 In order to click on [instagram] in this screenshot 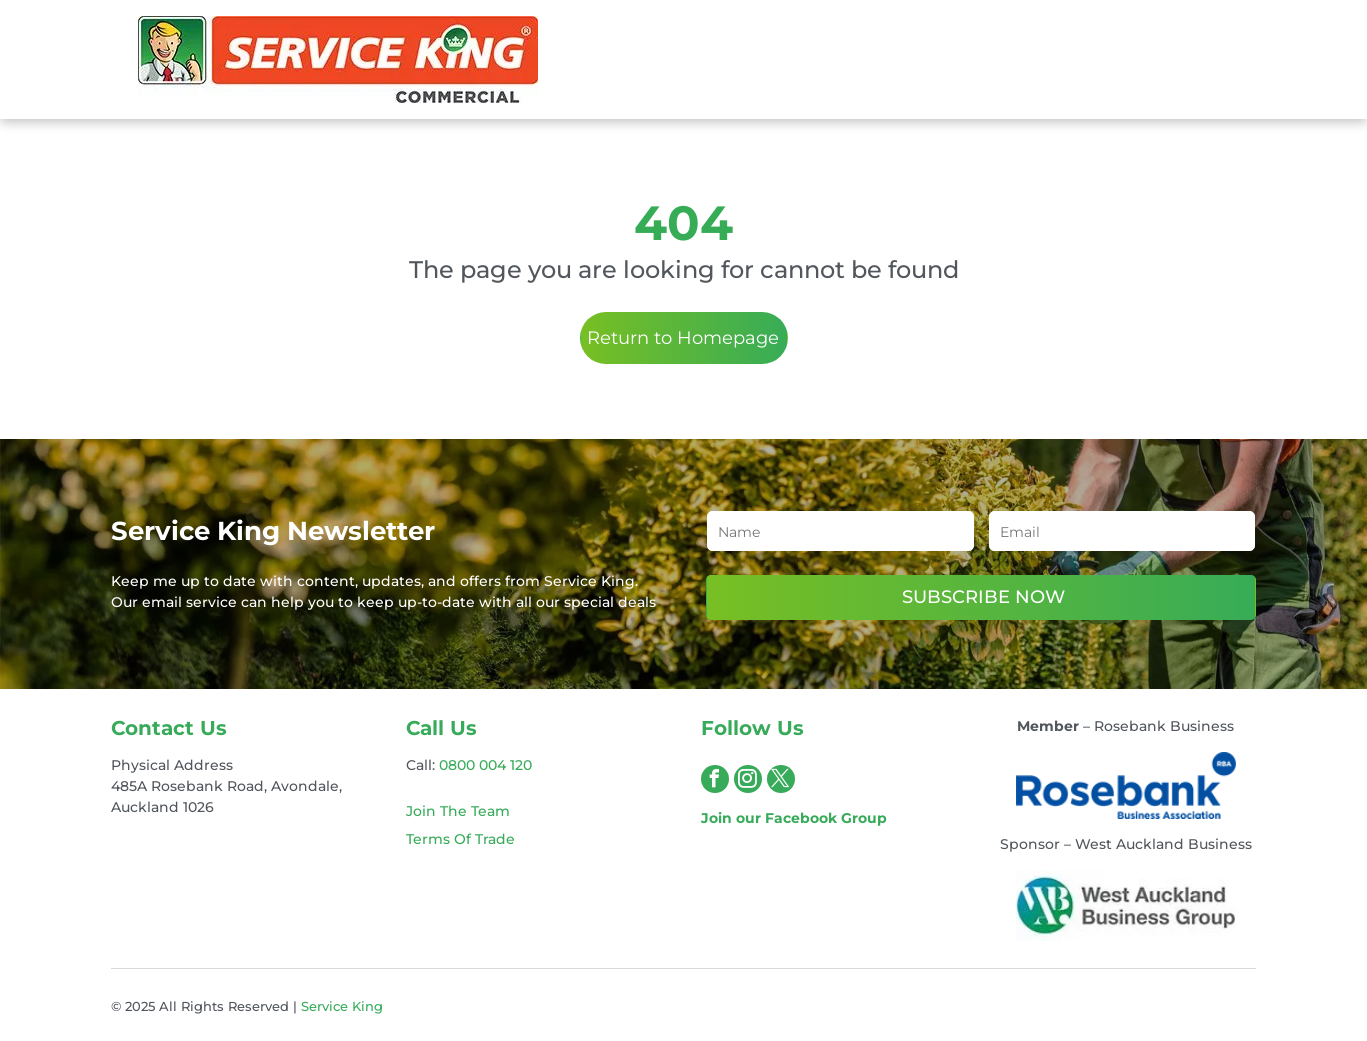, I will do `click(748, 781)`.